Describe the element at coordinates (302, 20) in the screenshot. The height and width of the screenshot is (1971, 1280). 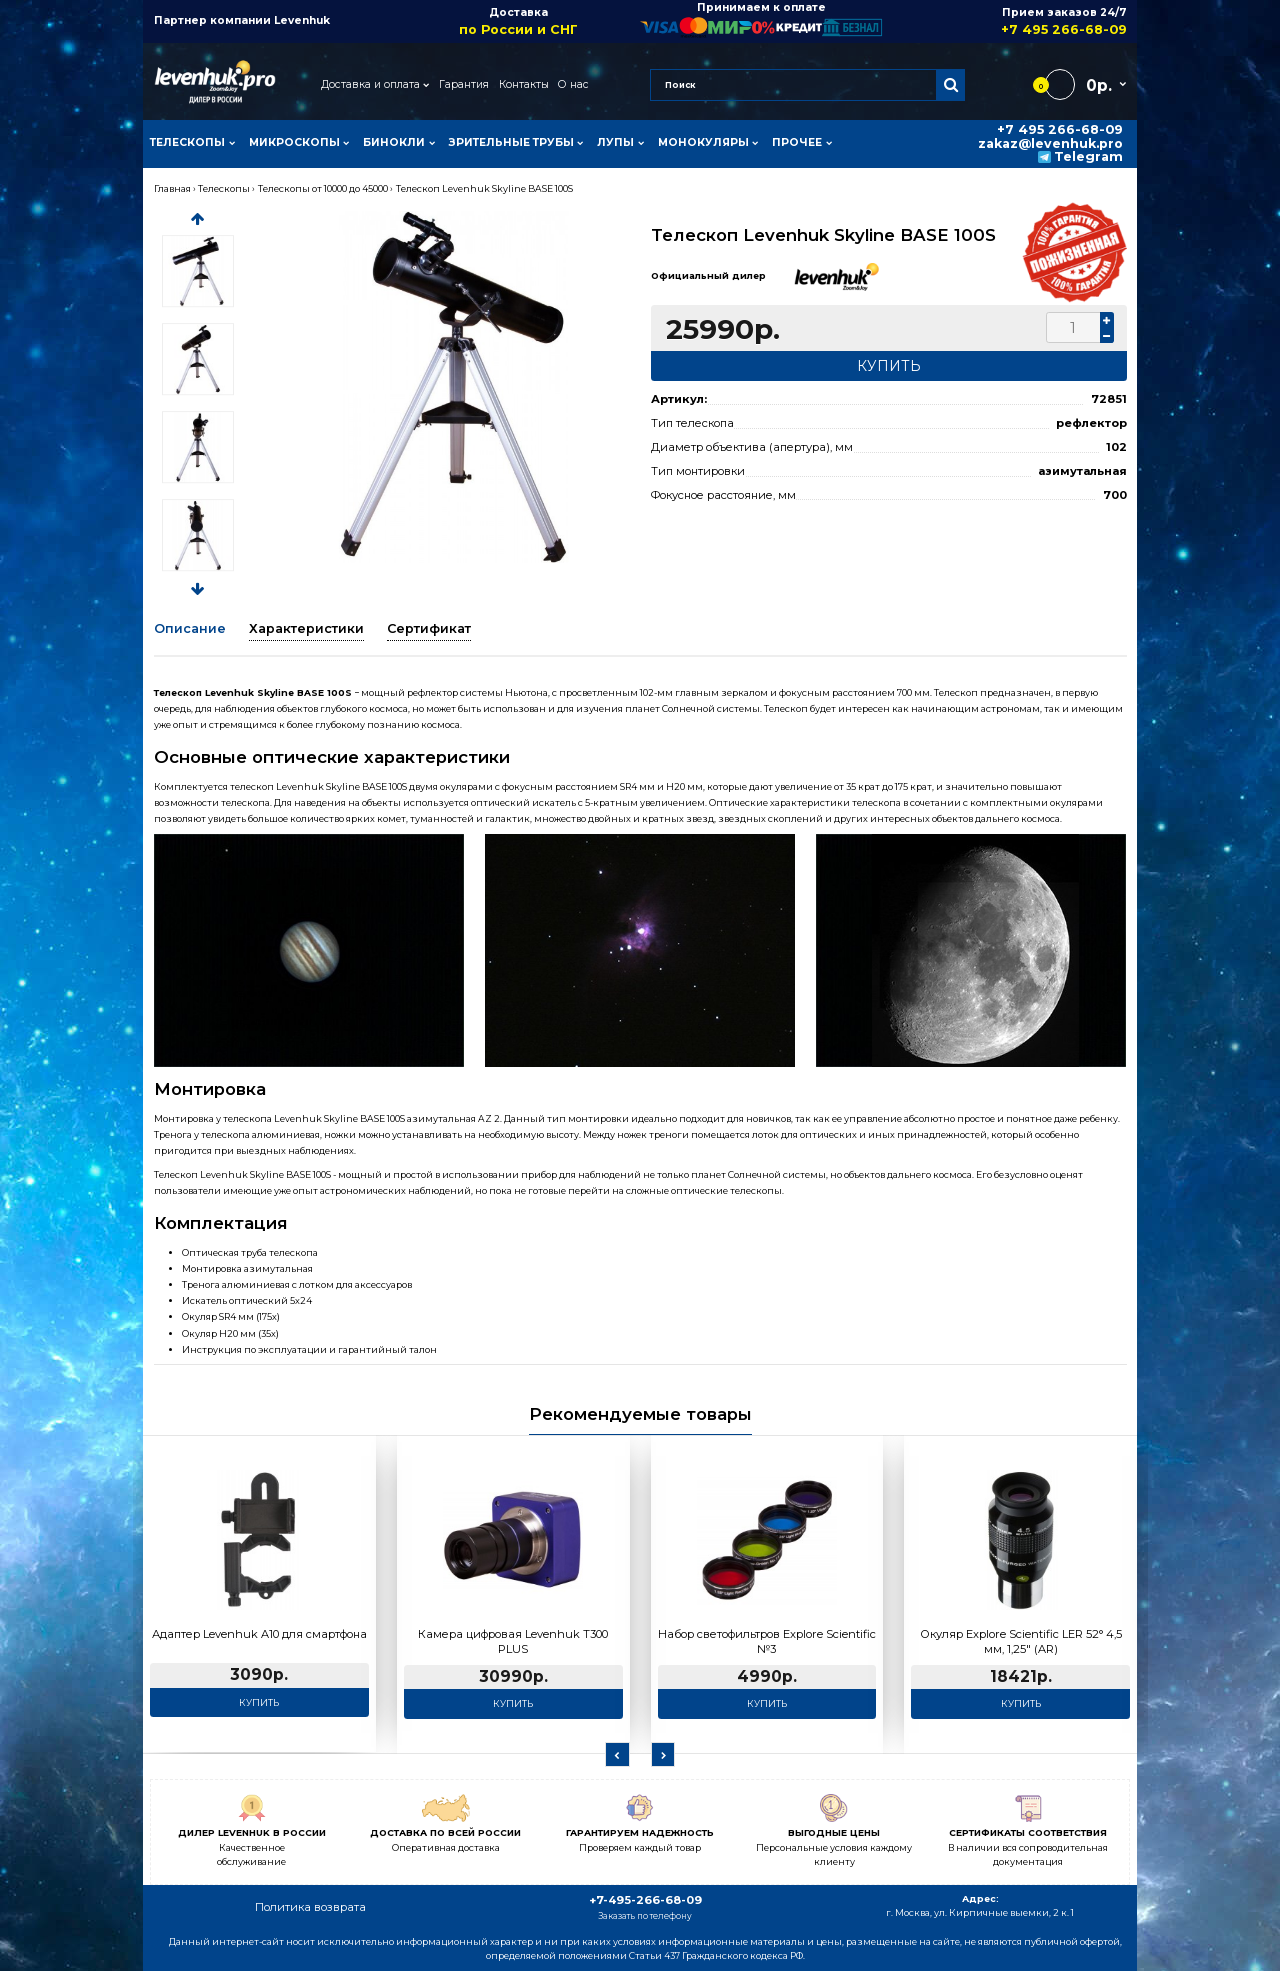
I see `Levenhuk` at that location.